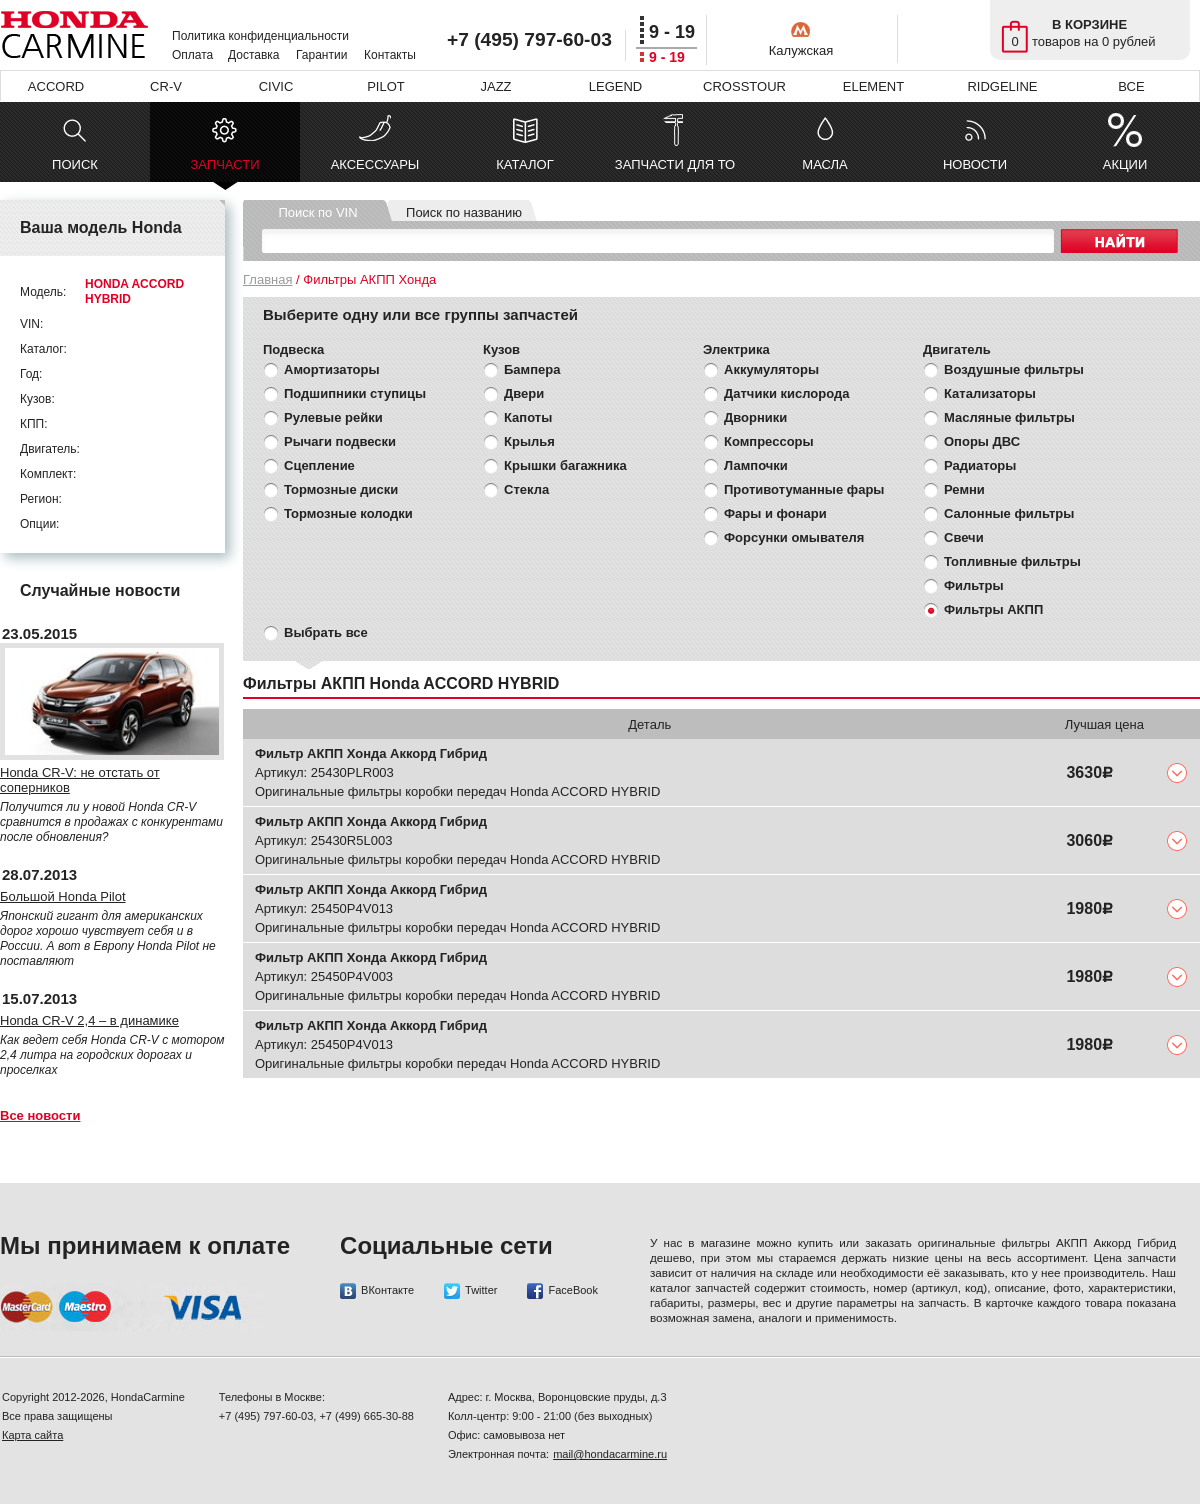 This screenshot has height=1504, width=1200. Describe the element at coordinates (1012, 561) in the screenshot. I see `Топливные фильтры` at that location.